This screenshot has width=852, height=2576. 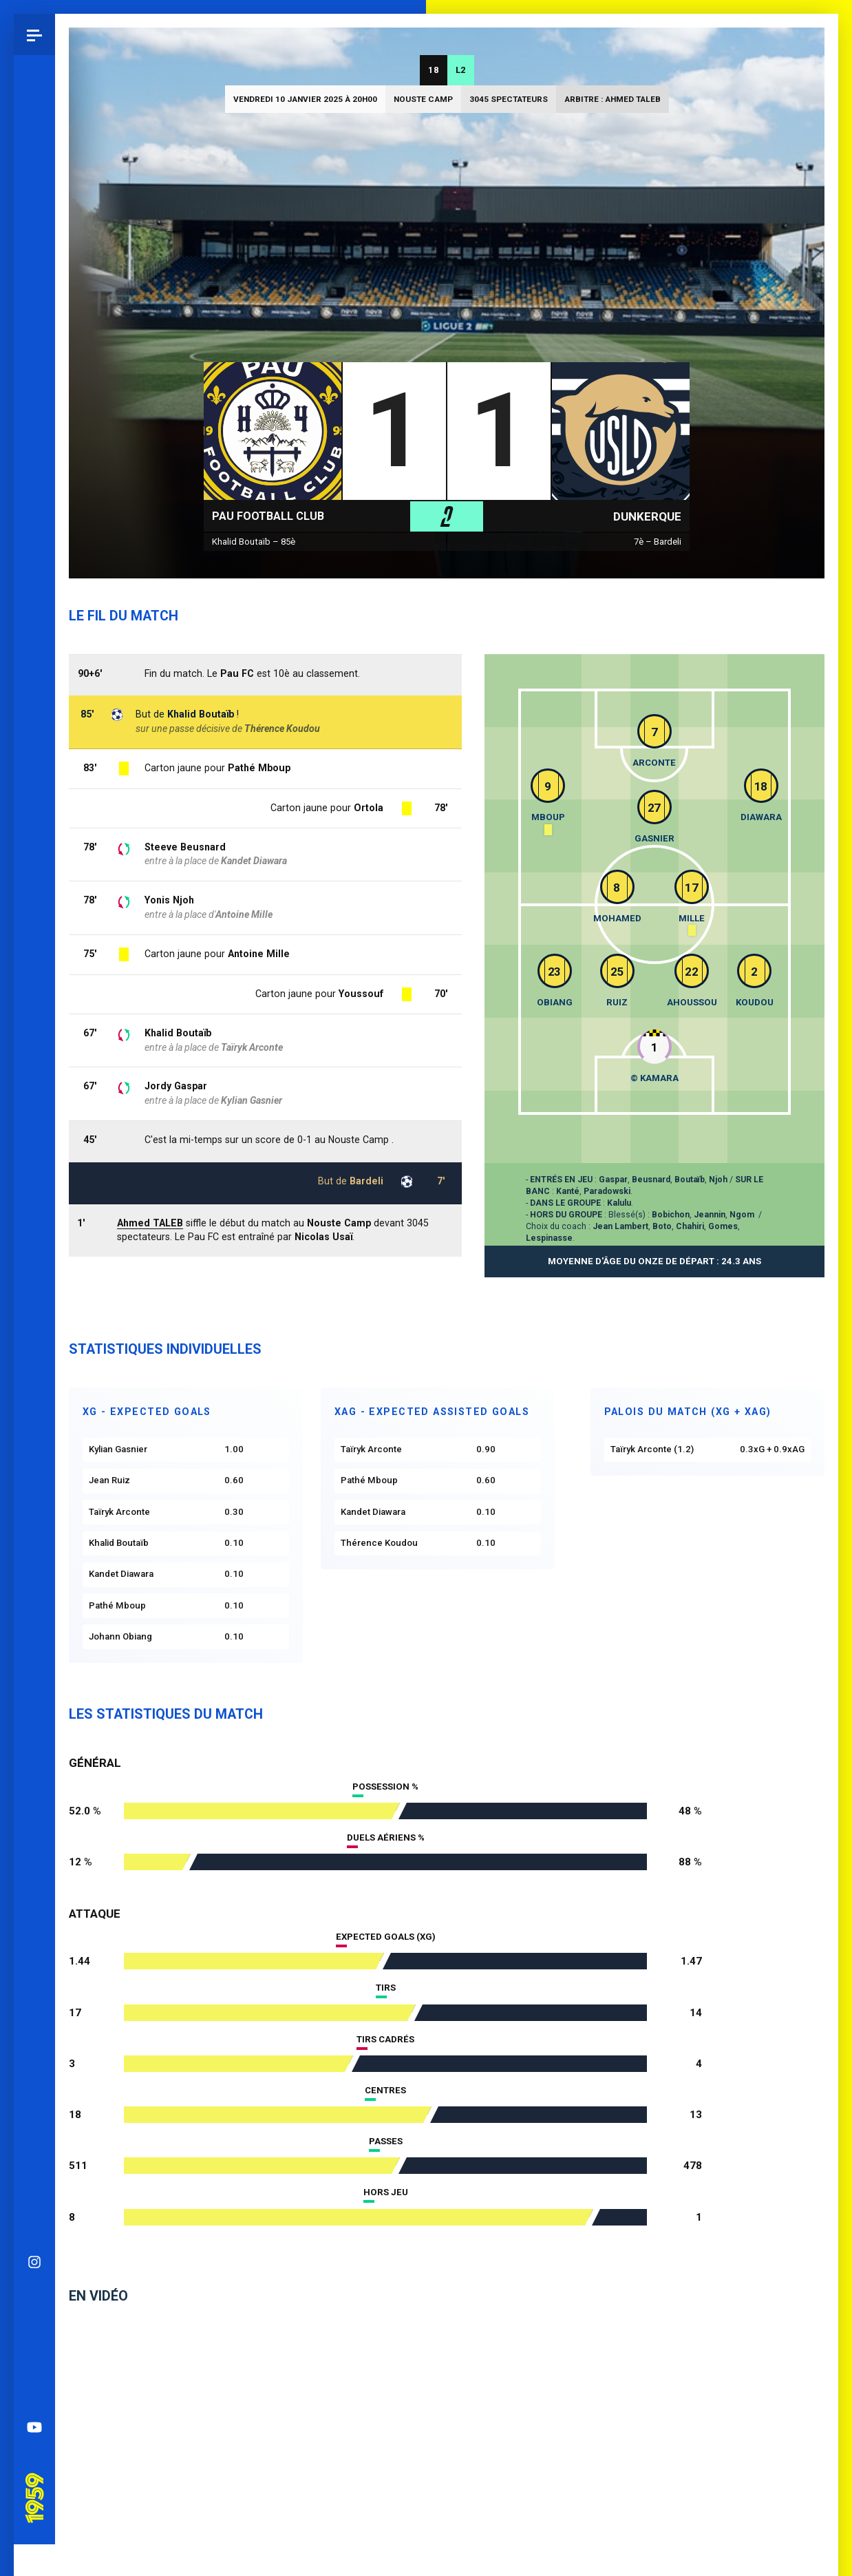 What do you see at coordinates (662, 1226) in the screenshot?
I see `Boto` at bounding box center [662, 1226].